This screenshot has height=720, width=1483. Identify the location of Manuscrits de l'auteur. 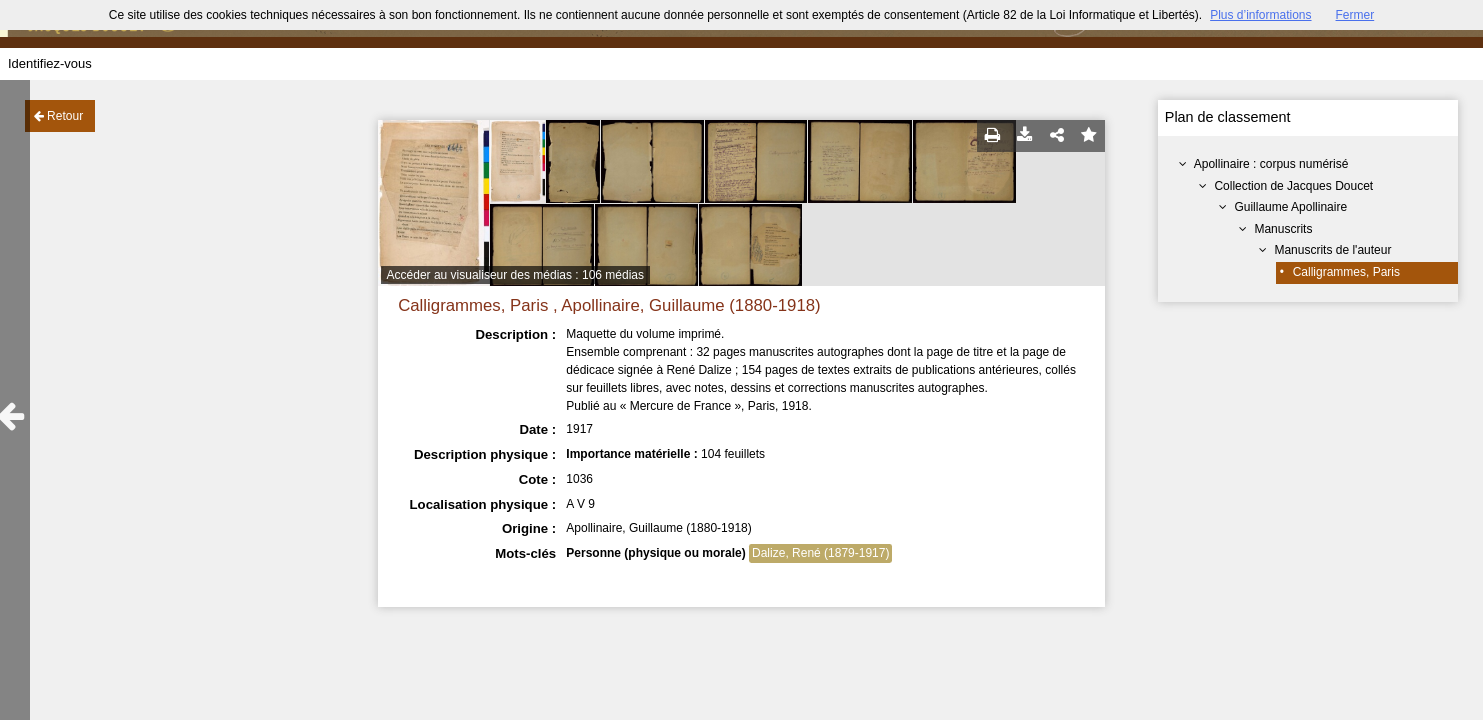
(1332, 250).